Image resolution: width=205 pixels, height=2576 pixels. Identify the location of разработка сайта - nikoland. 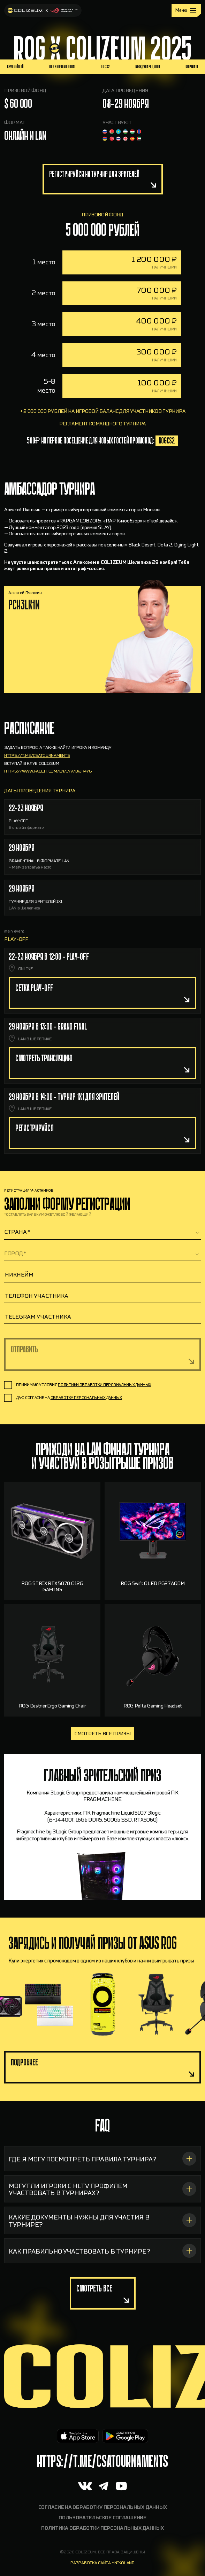
(102, 2563).